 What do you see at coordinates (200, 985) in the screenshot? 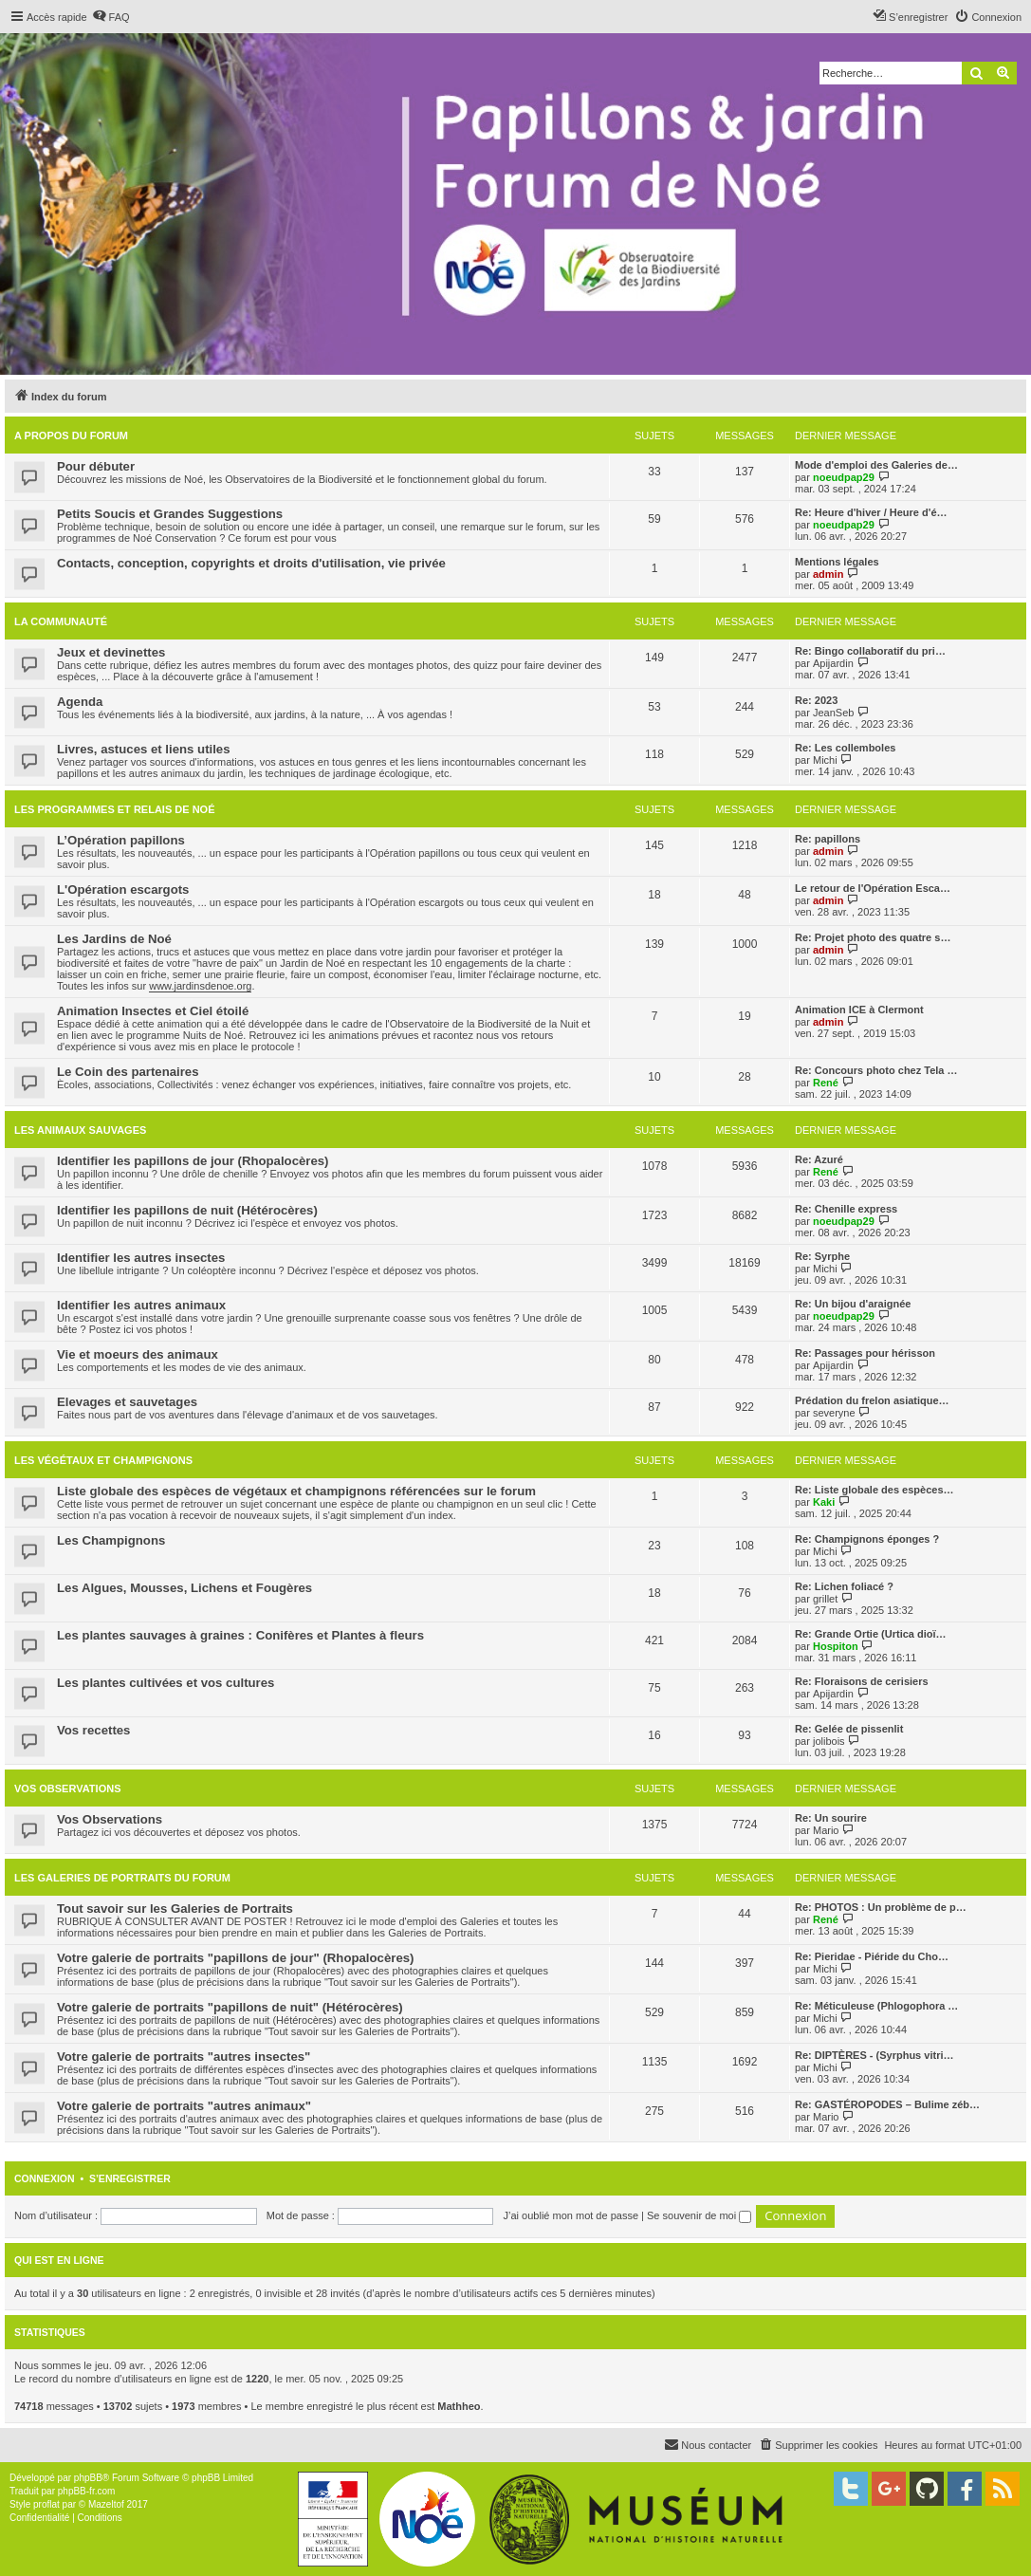
I see `www.jardinsdenoe.org` at bounding box center [200, 985].